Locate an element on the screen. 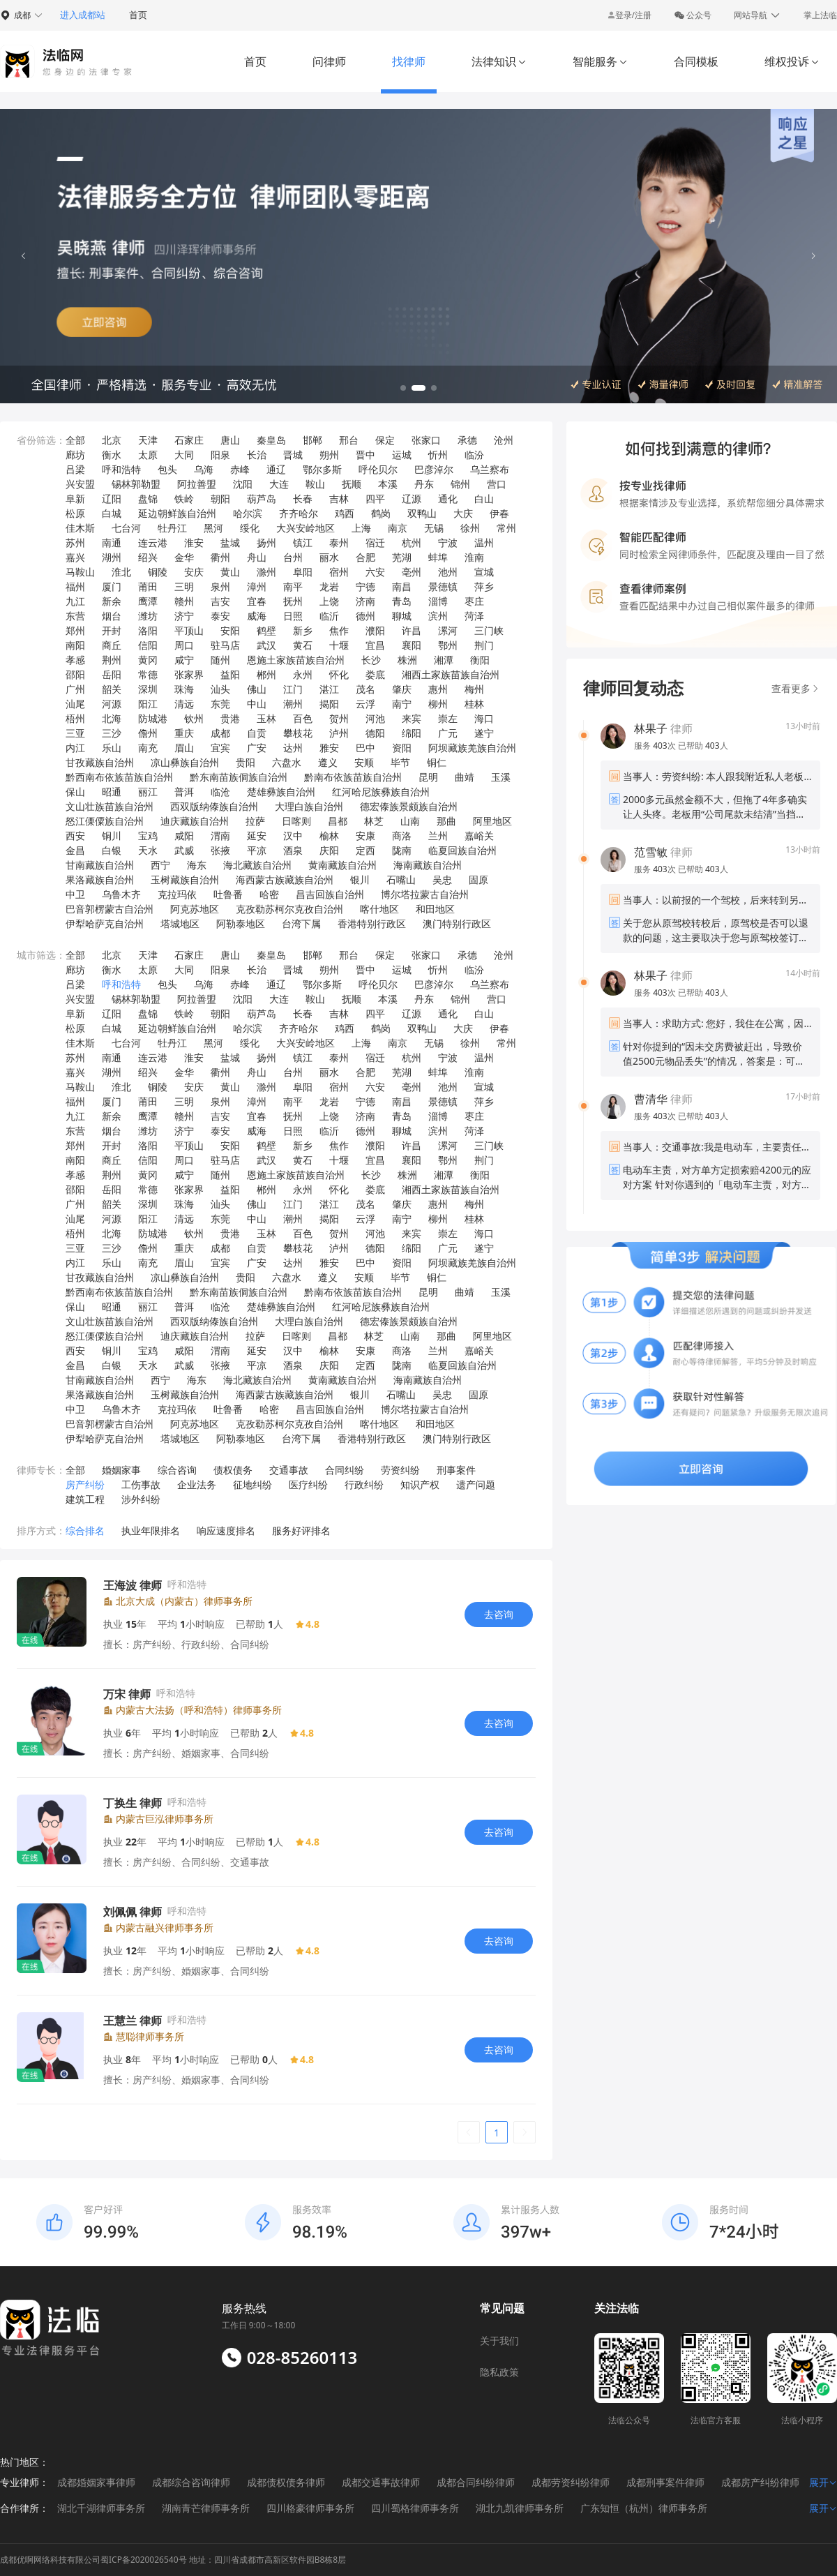  日喀则 is located at coordinates (296, 821).